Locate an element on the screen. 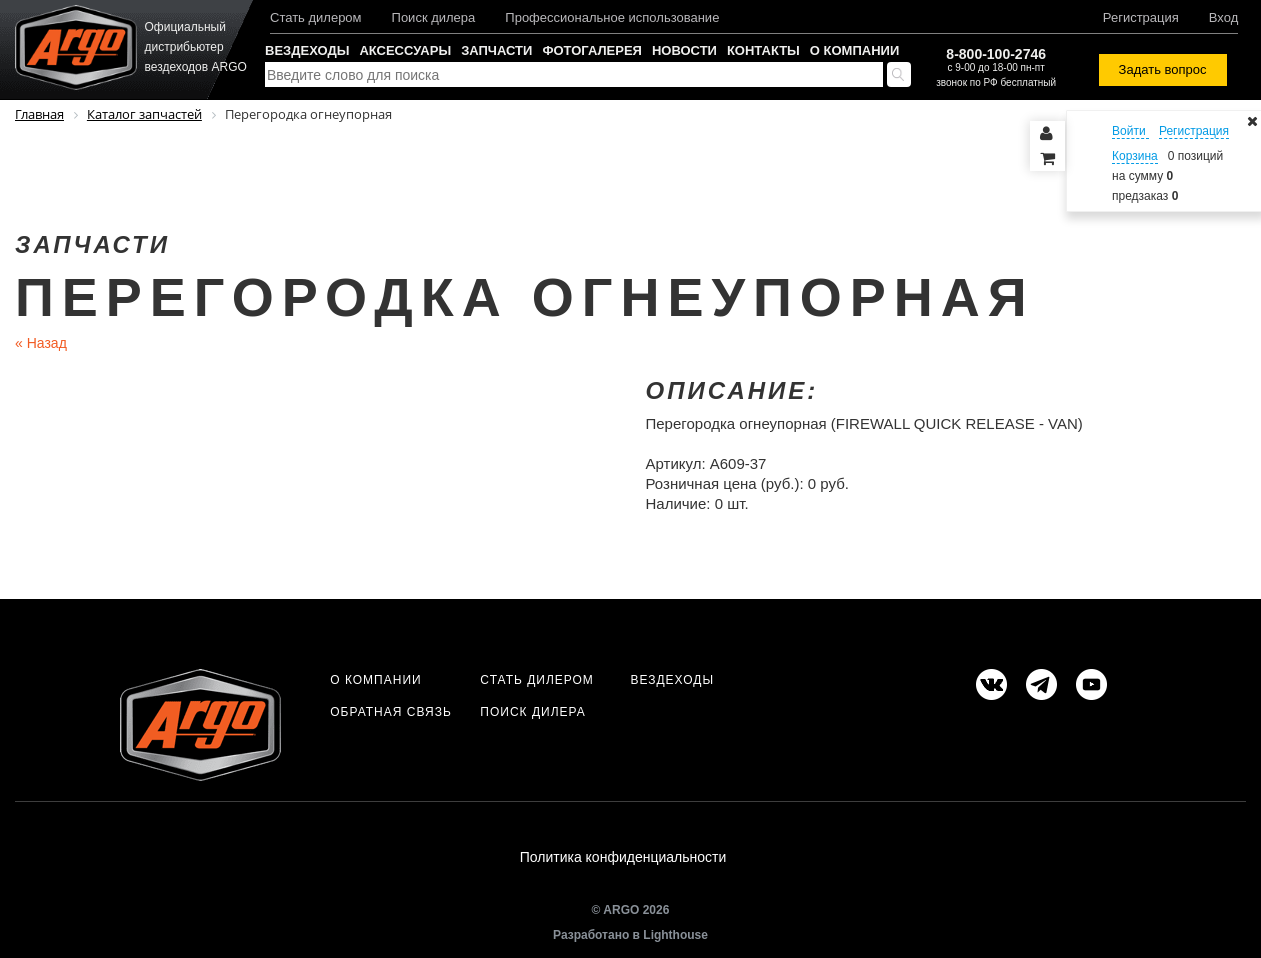 The height and width of the screenshot is (958, 1261). О компании is located at coordinates (854, 50).